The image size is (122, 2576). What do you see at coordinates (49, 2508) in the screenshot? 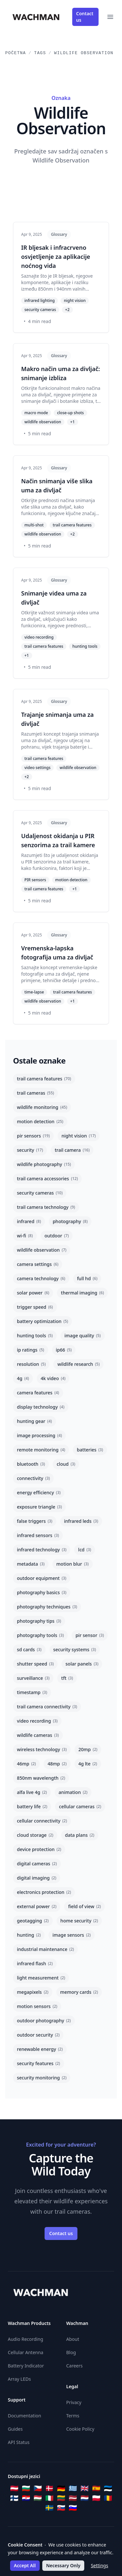
I see `[Svenska]` at bounding box center [49, 2508].